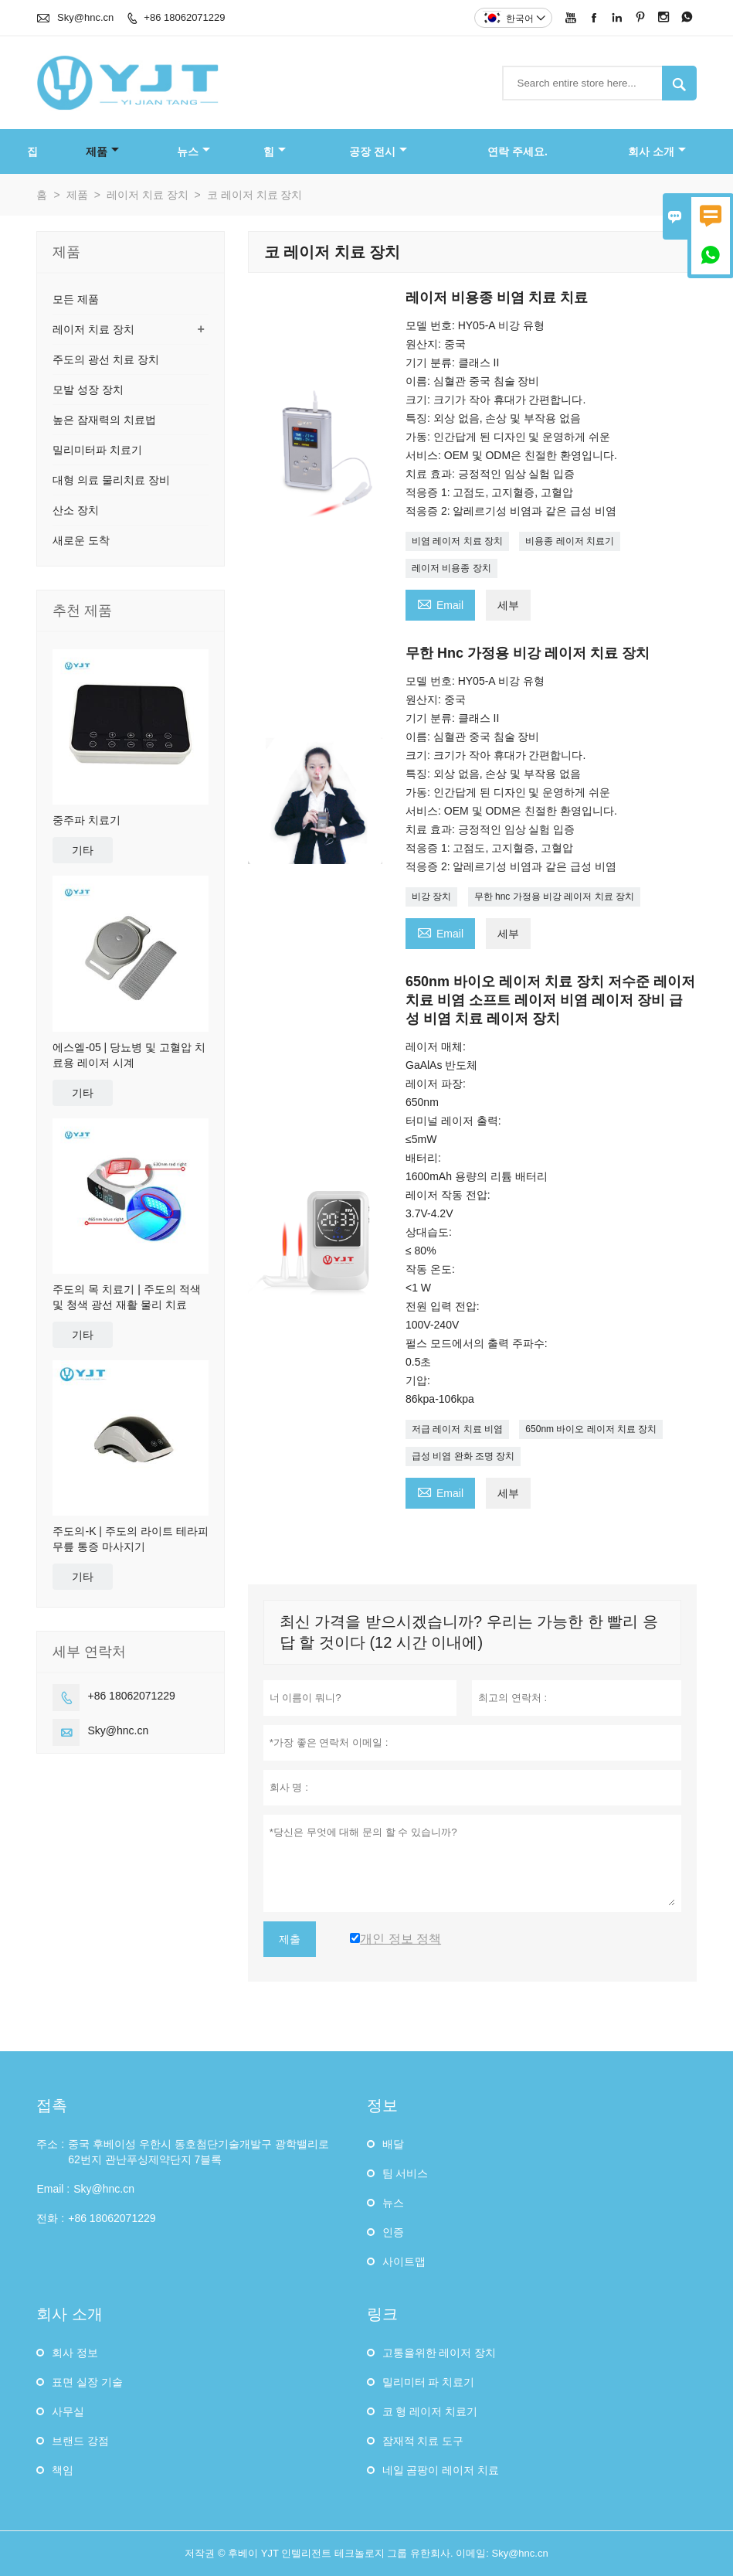 Image resolution: width=733 pixels, height=2576 pixels. Describe the element at coordinates (554, 896) in the screenshot. I see `무한 hnc 가정용 비강 레이저 치료 장치` at that location.